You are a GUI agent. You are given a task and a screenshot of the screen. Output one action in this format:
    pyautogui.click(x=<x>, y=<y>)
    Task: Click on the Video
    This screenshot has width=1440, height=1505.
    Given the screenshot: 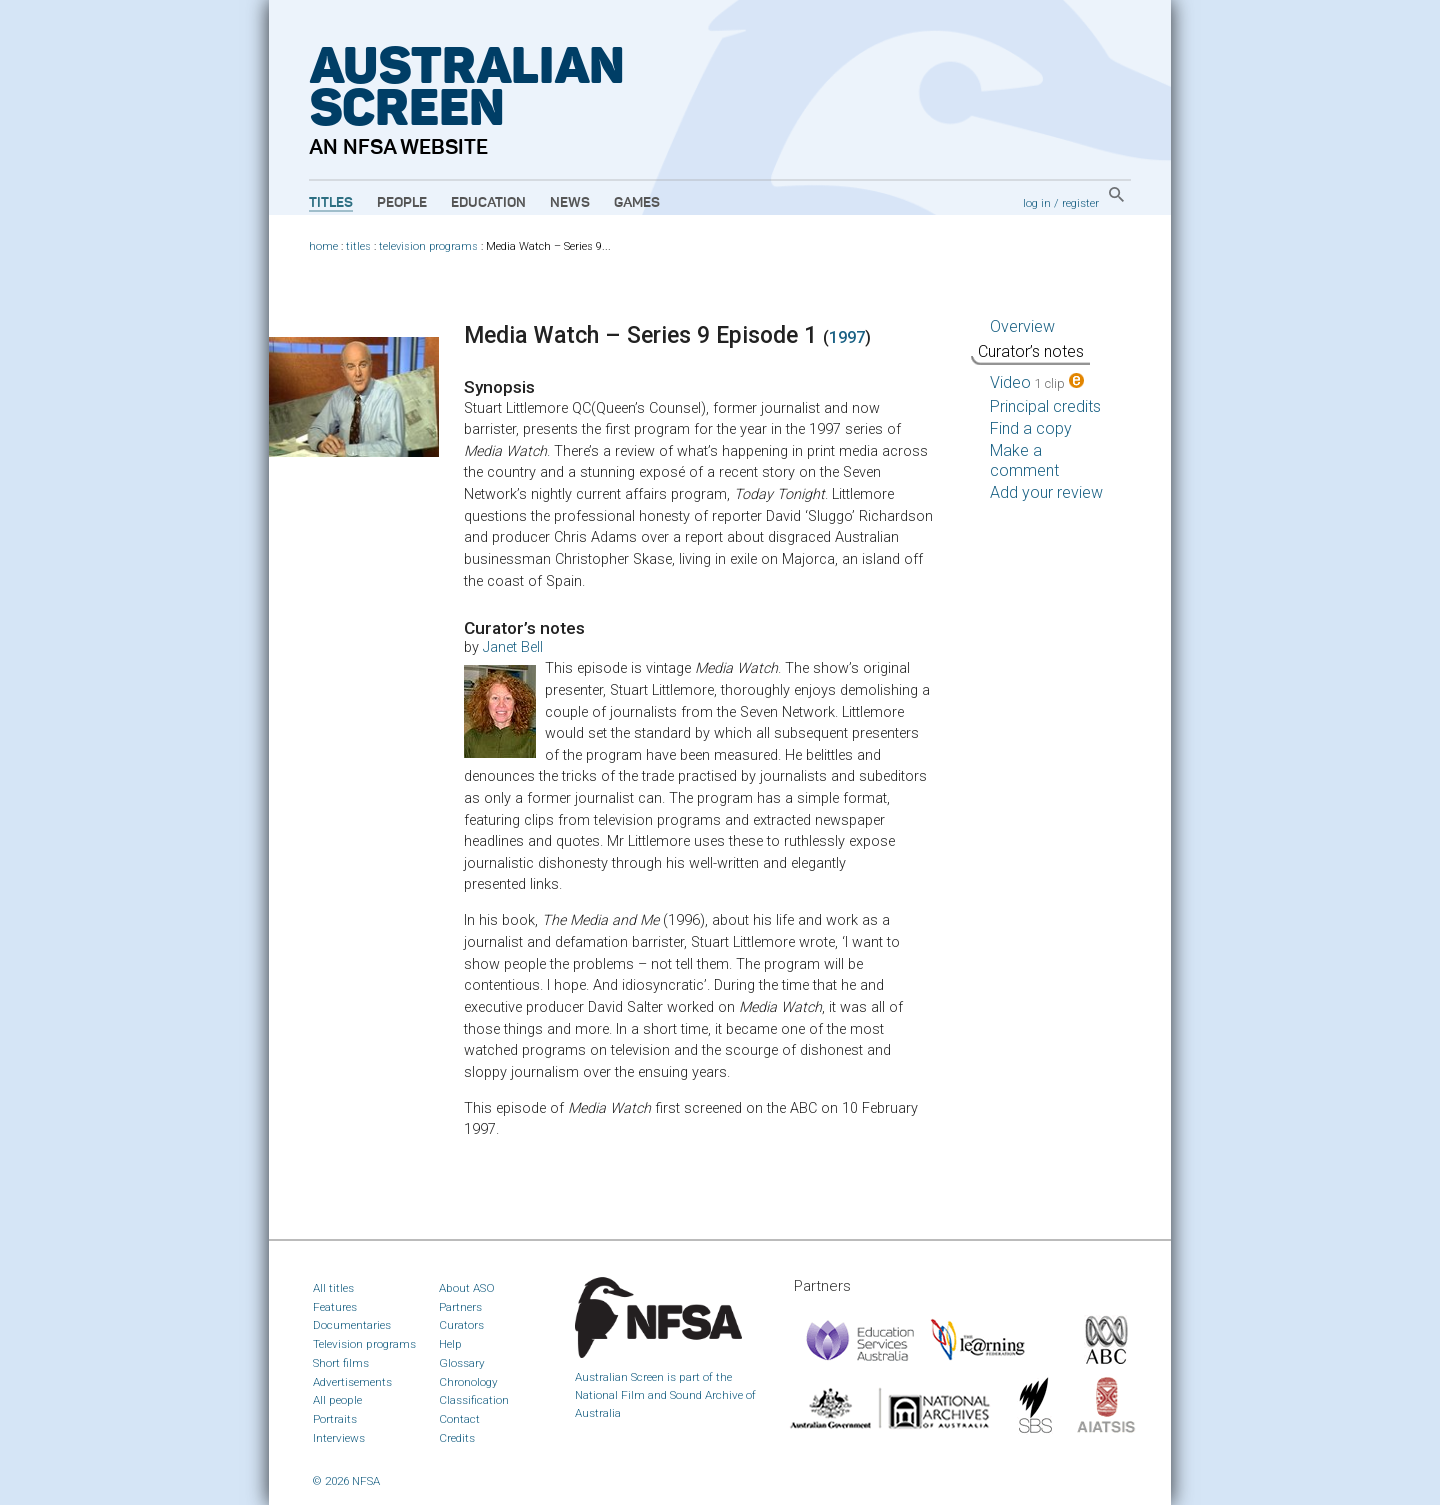 What is the action you would take?
    pyautogui.click(x=1037, y=382)
    